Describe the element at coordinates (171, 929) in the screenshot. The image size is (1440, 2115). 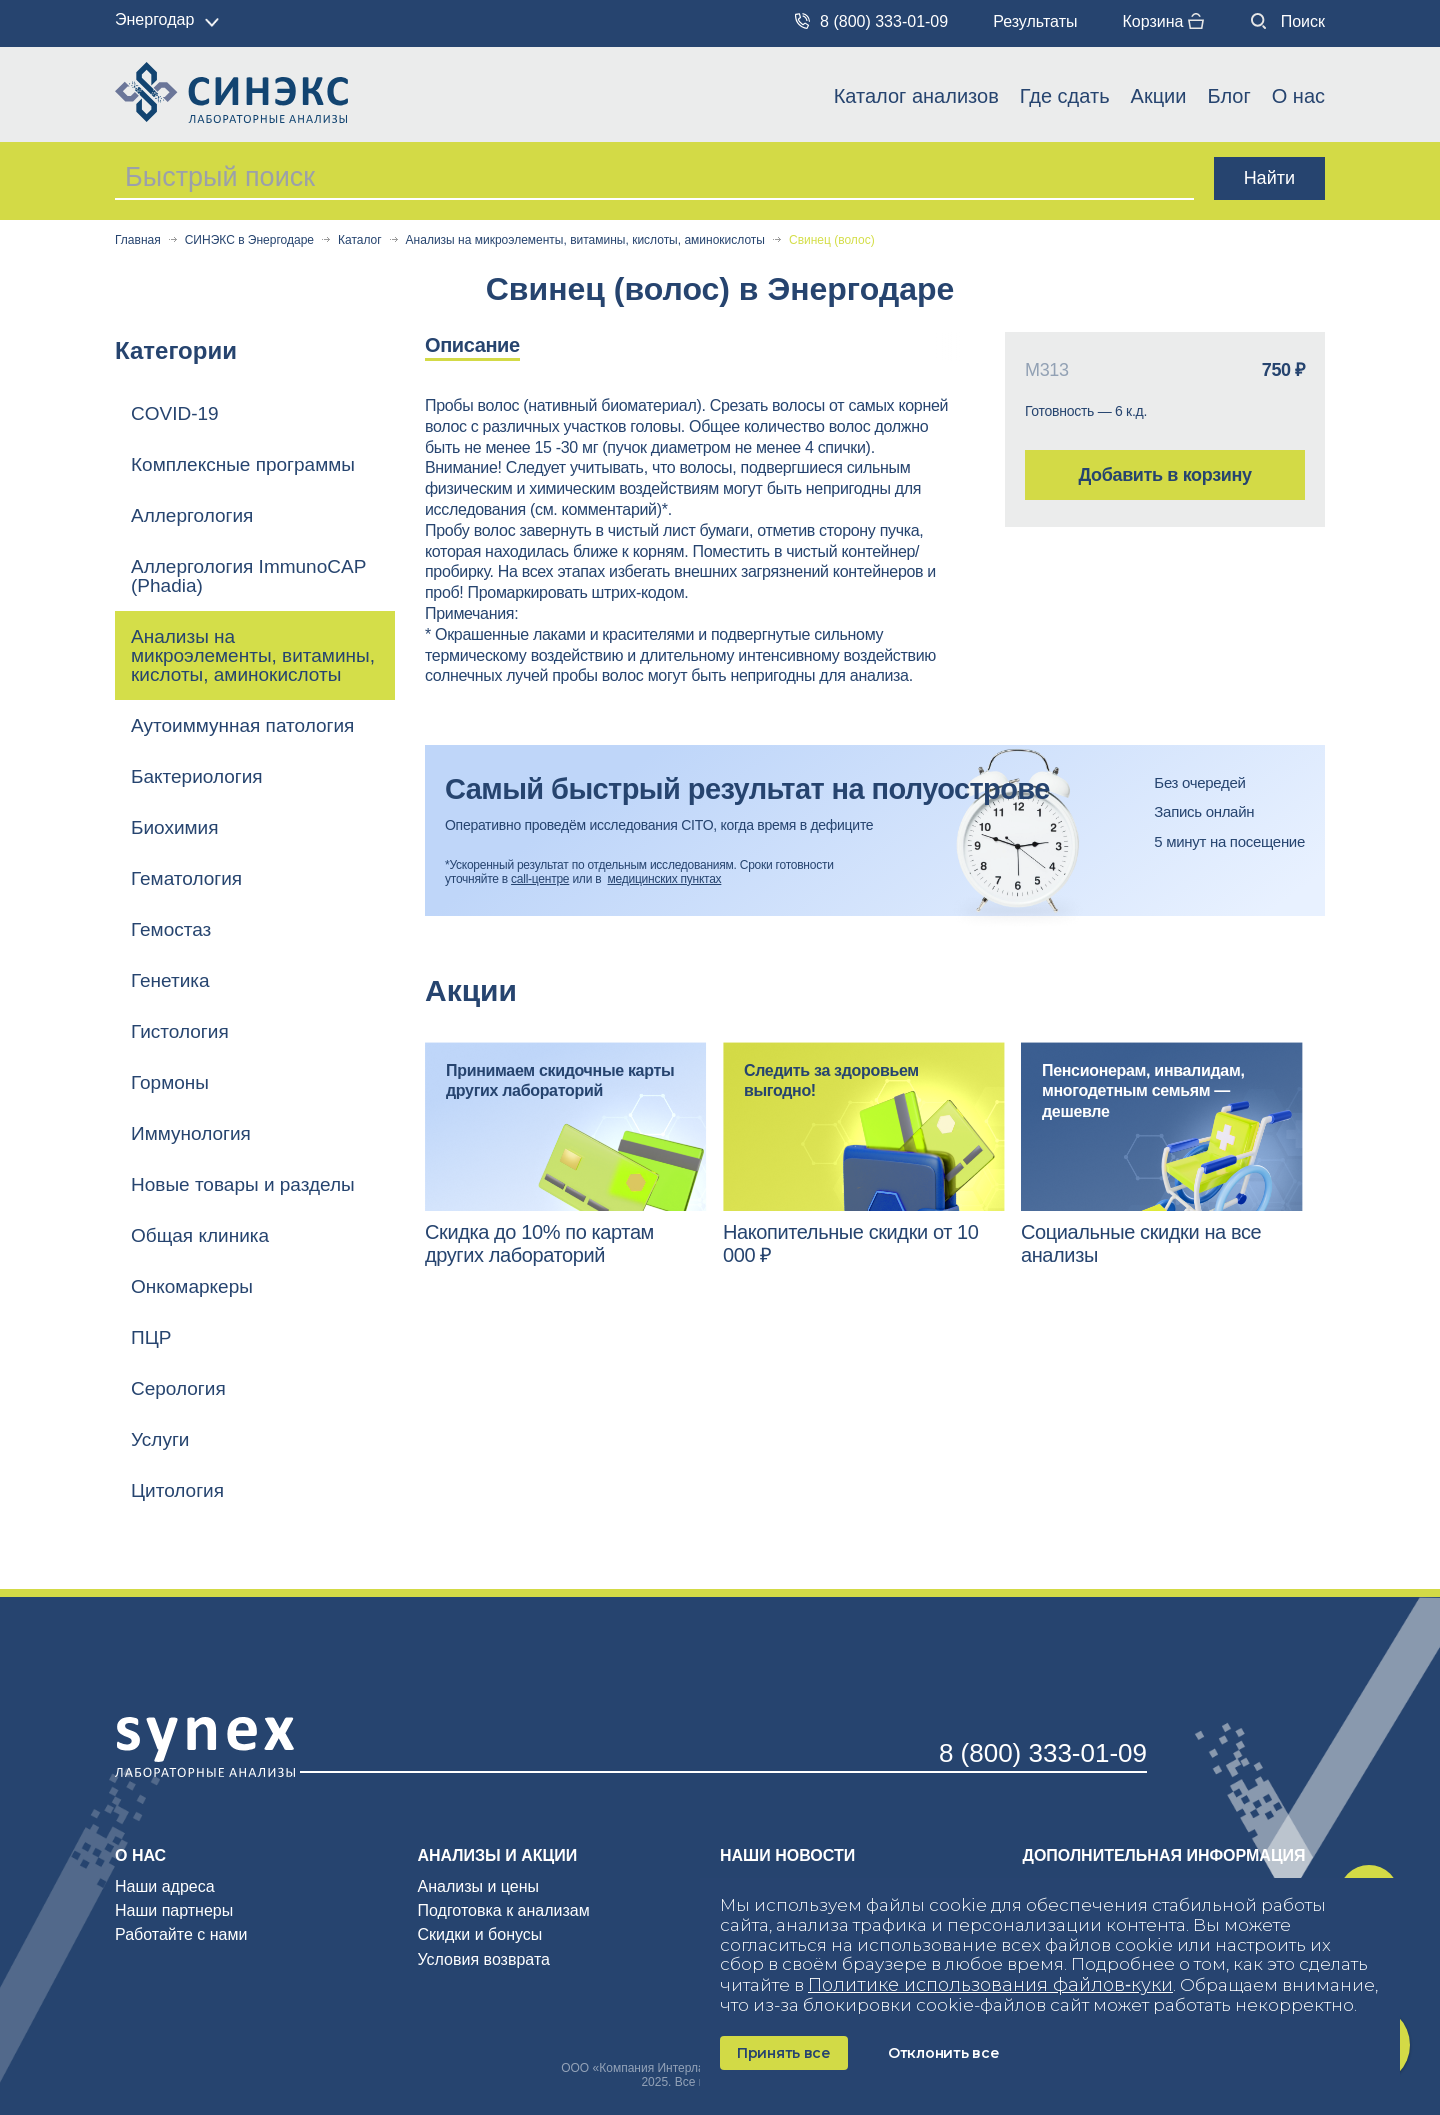
I see `Гемостаз` at that location.